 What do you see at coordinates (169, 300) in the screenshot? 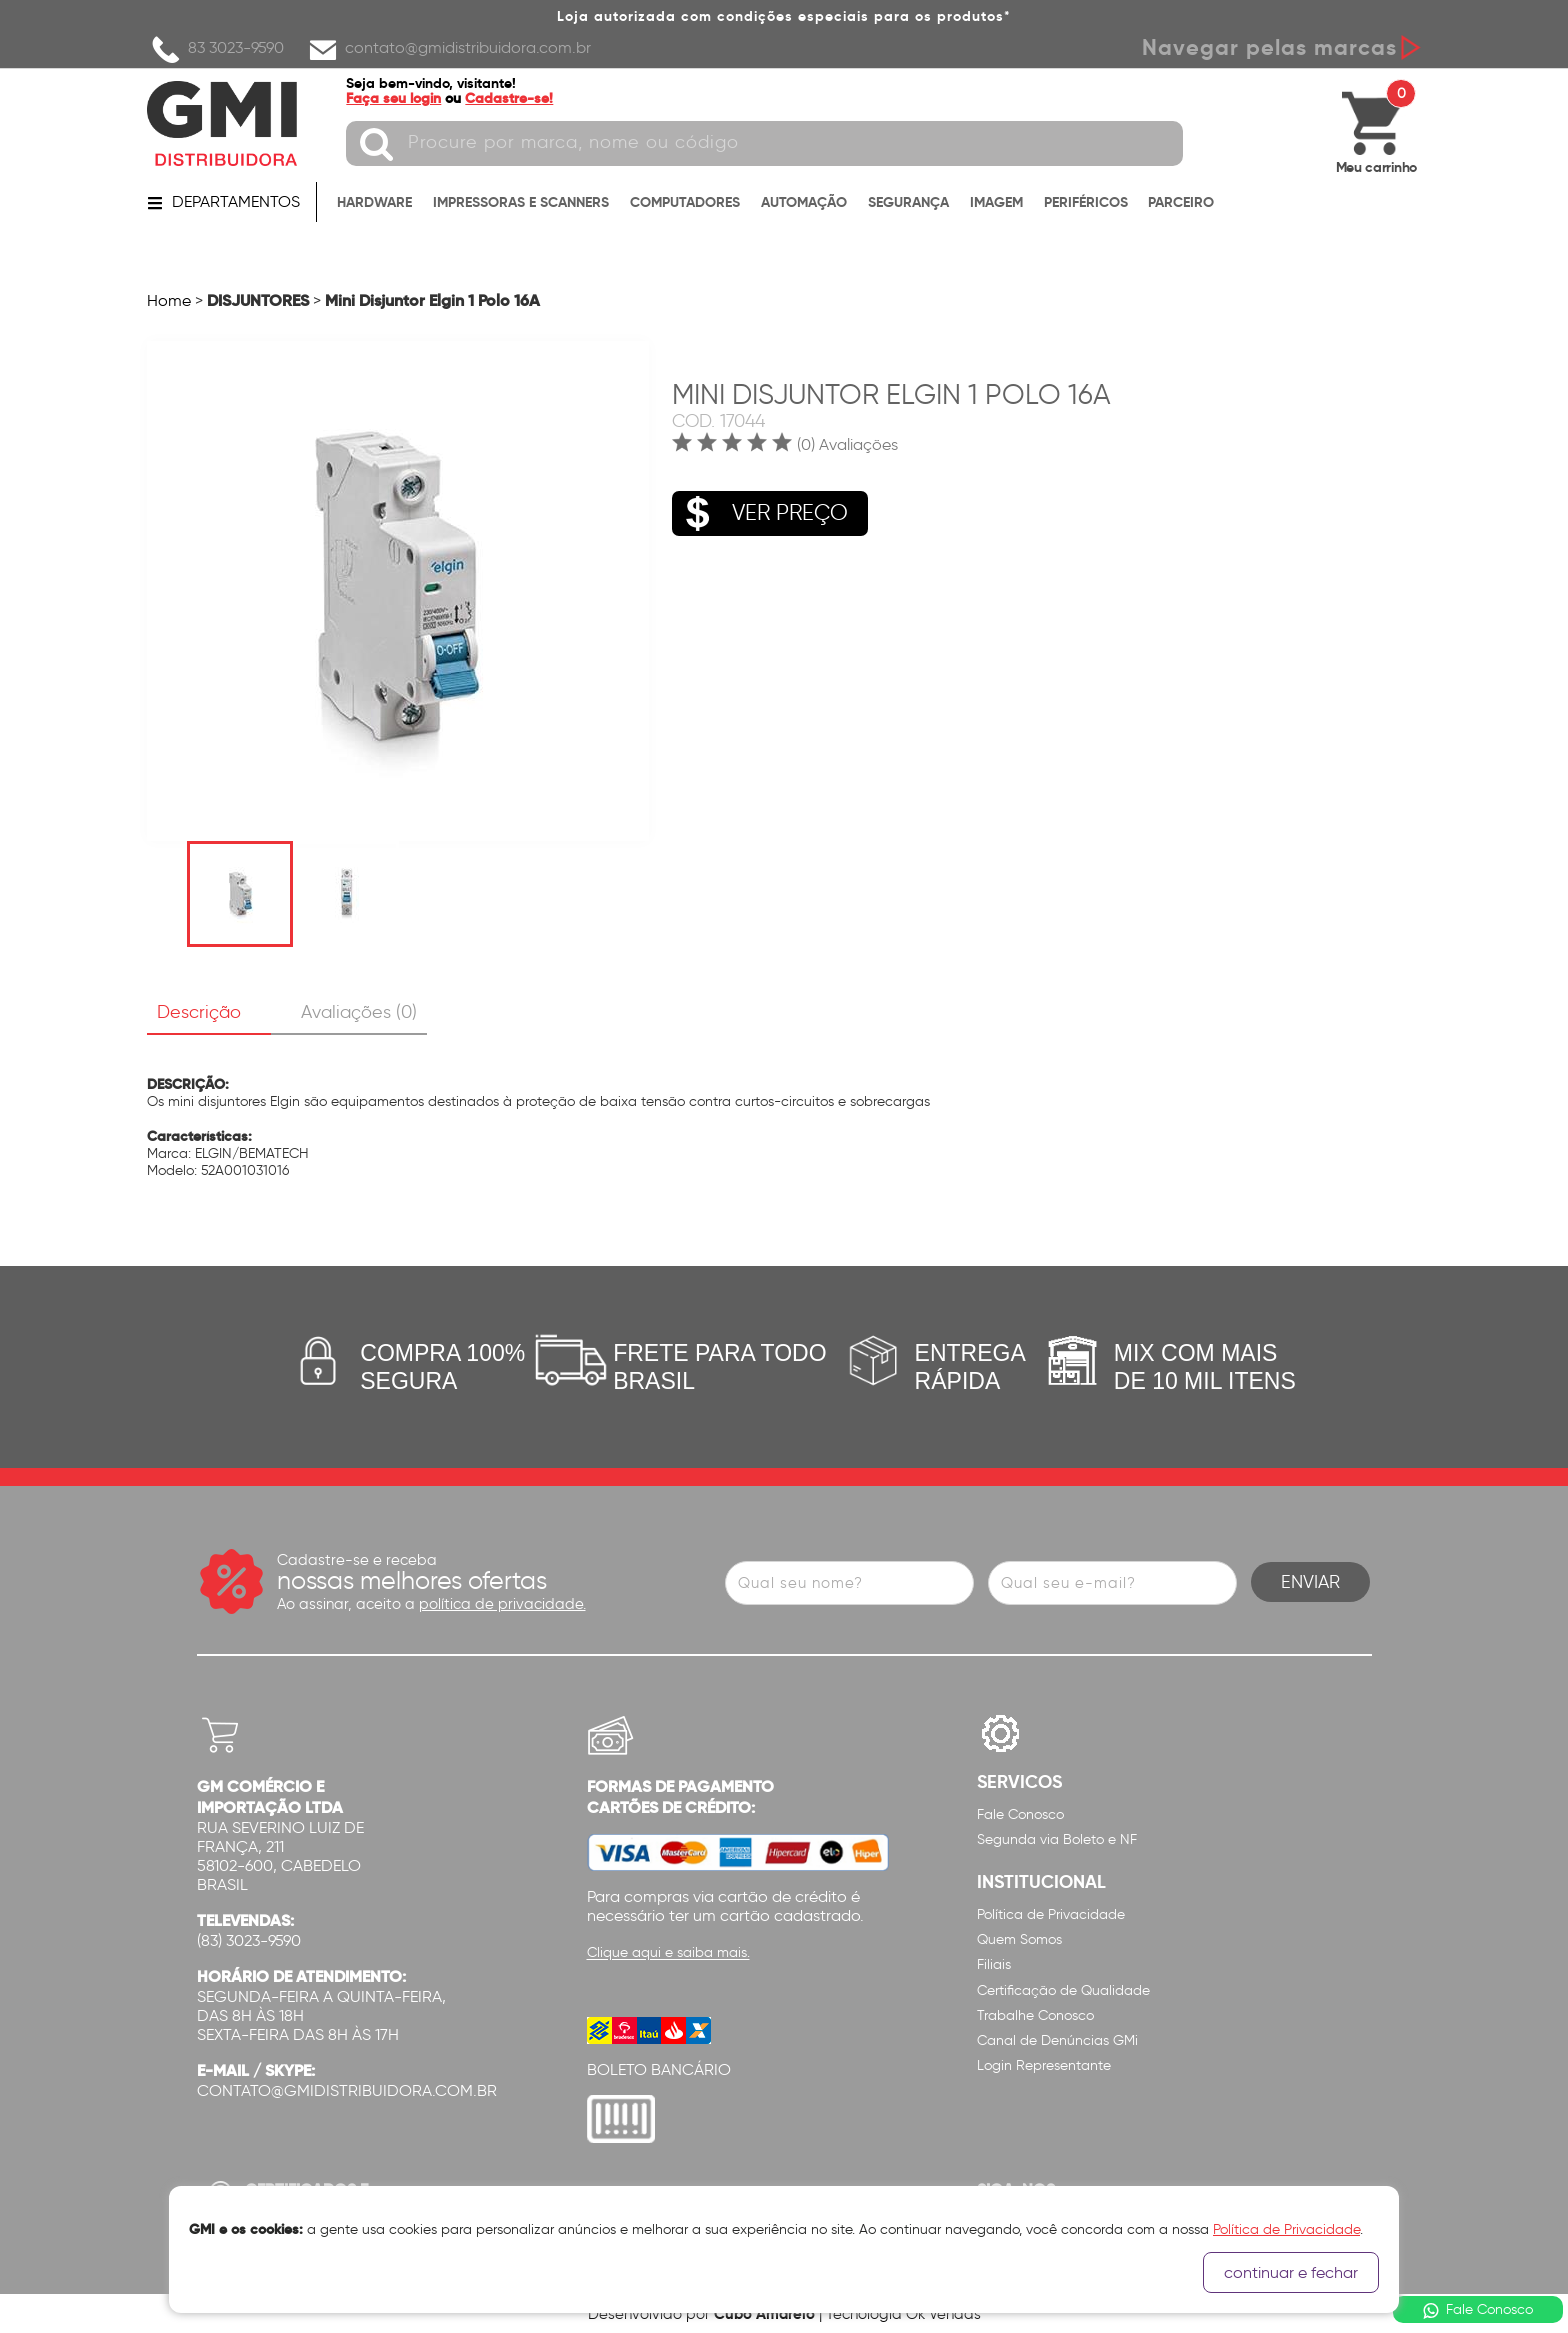
I see `Home` at bounding box center [169, 300].